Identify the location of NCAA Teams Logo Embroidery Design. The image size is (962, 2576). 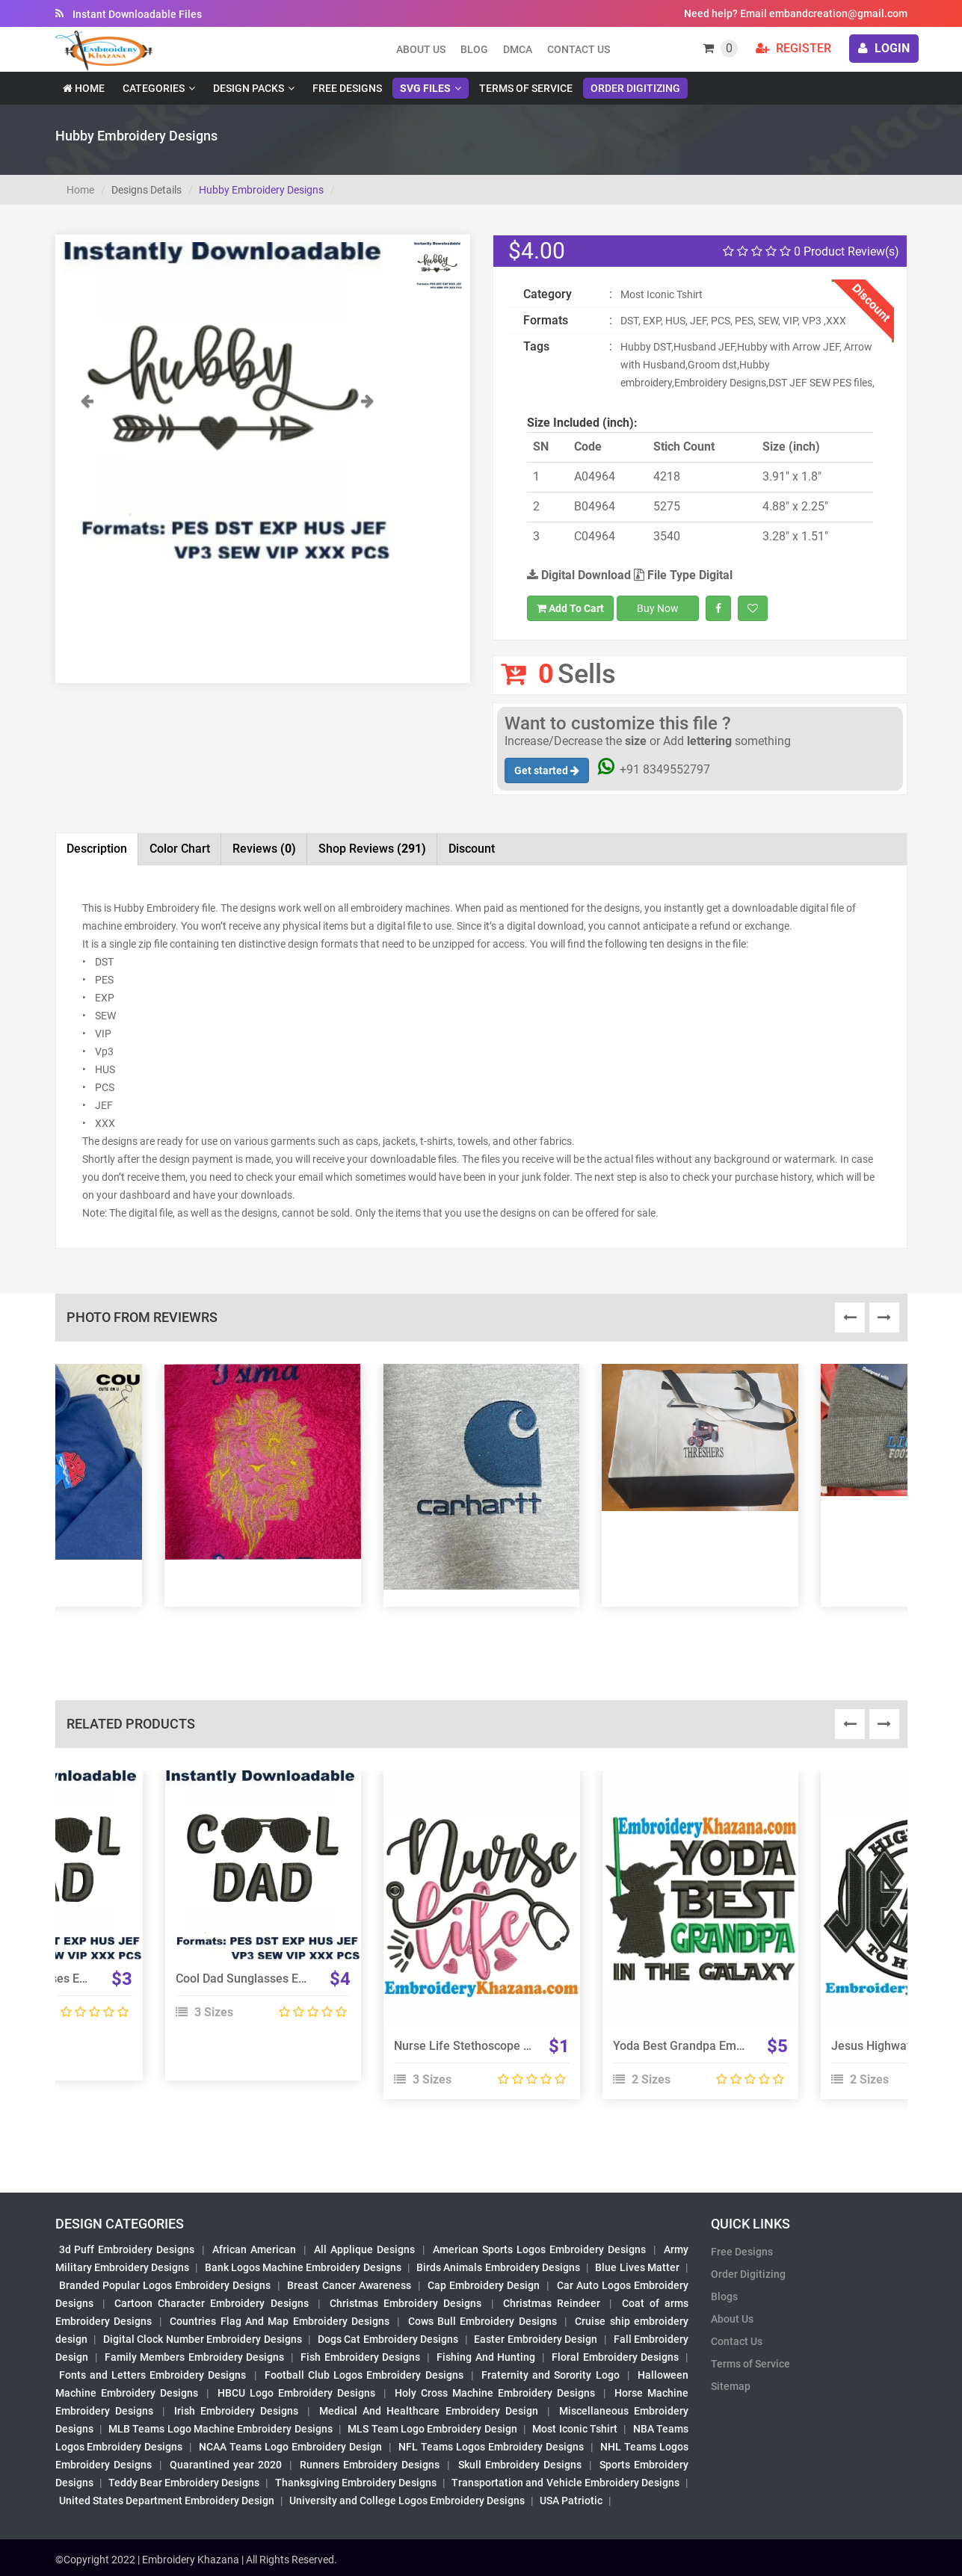
(290, 2447).